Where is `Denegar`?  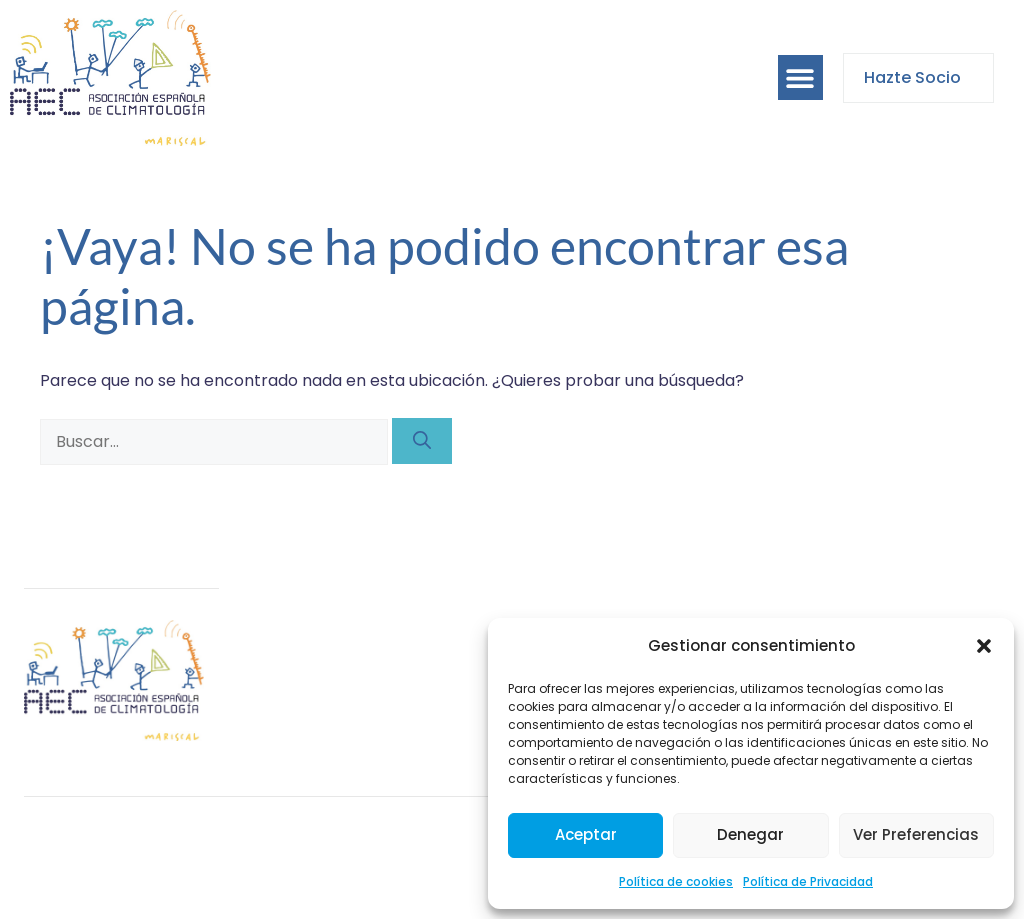
Denegar is located at coordinates (750, 834).